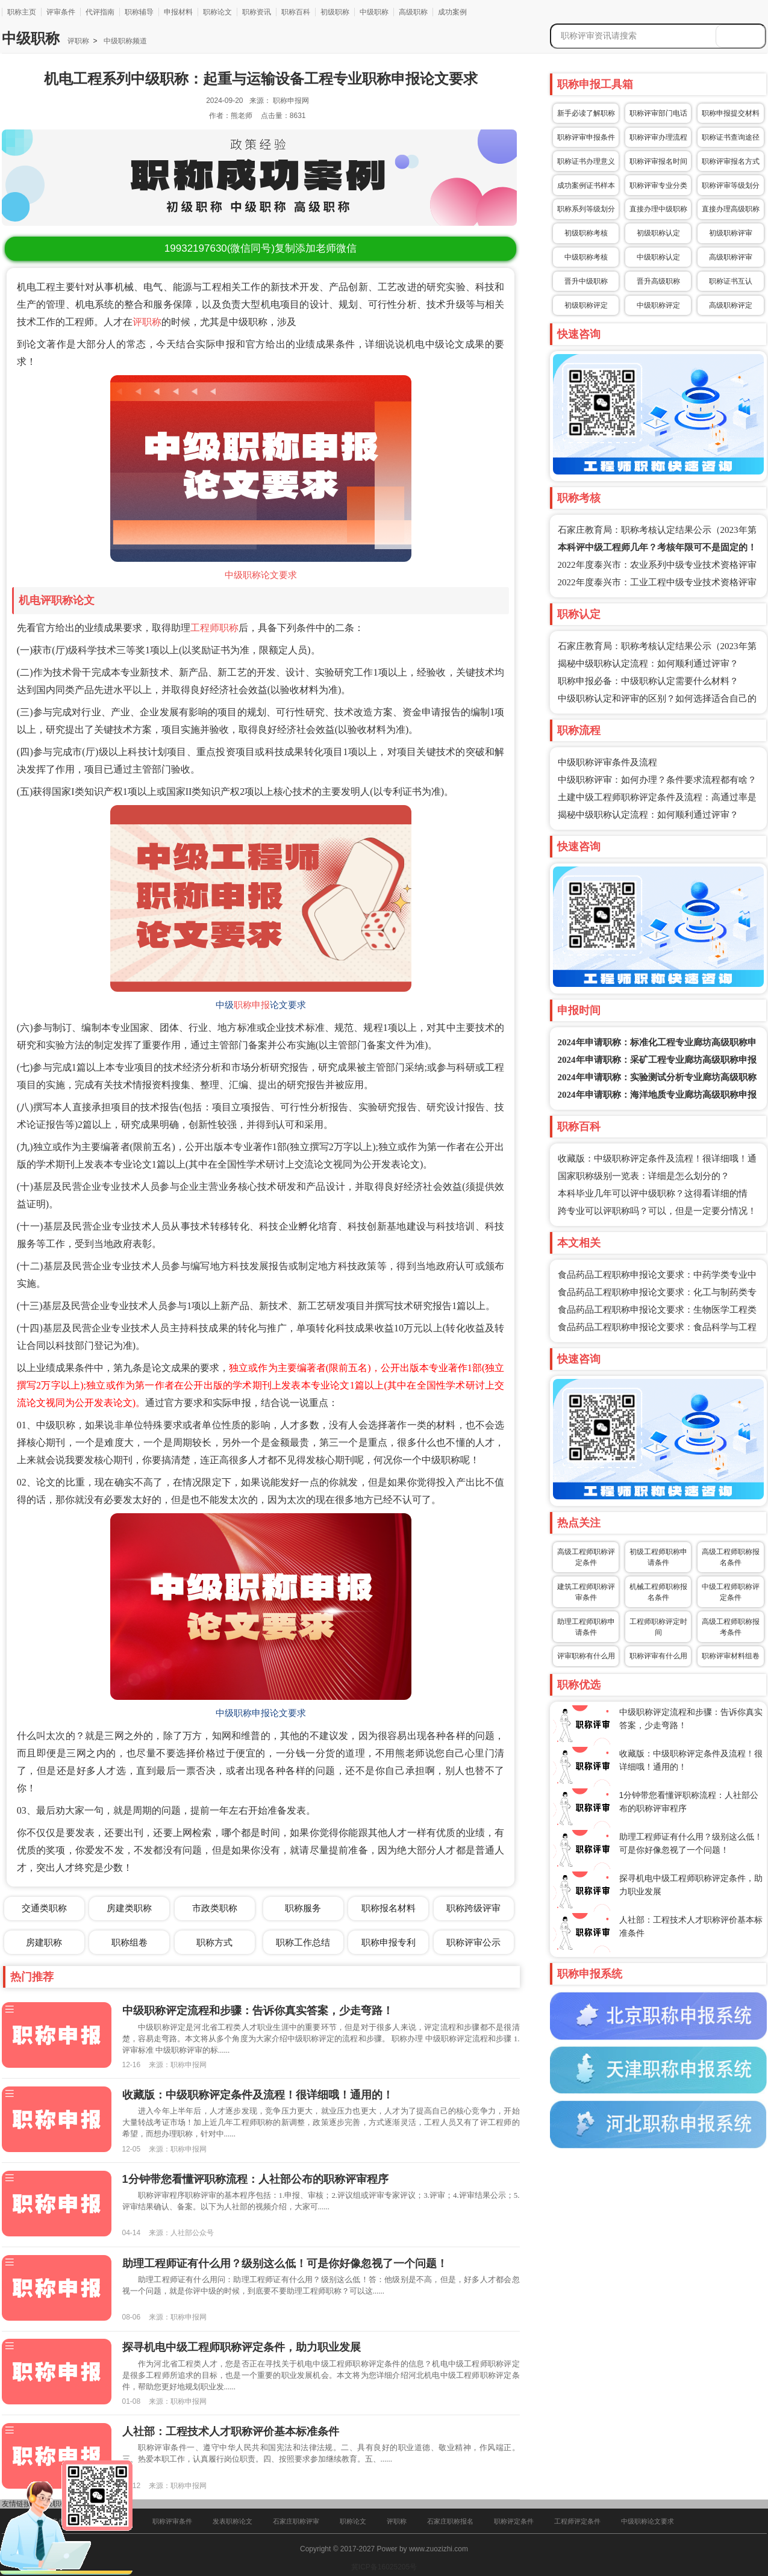 This screenshot has width=768, height=2576. What do you see at coordinates (586, 305) in the screenshot?
I see `初级职称评定` at bounding box center [586, 305].